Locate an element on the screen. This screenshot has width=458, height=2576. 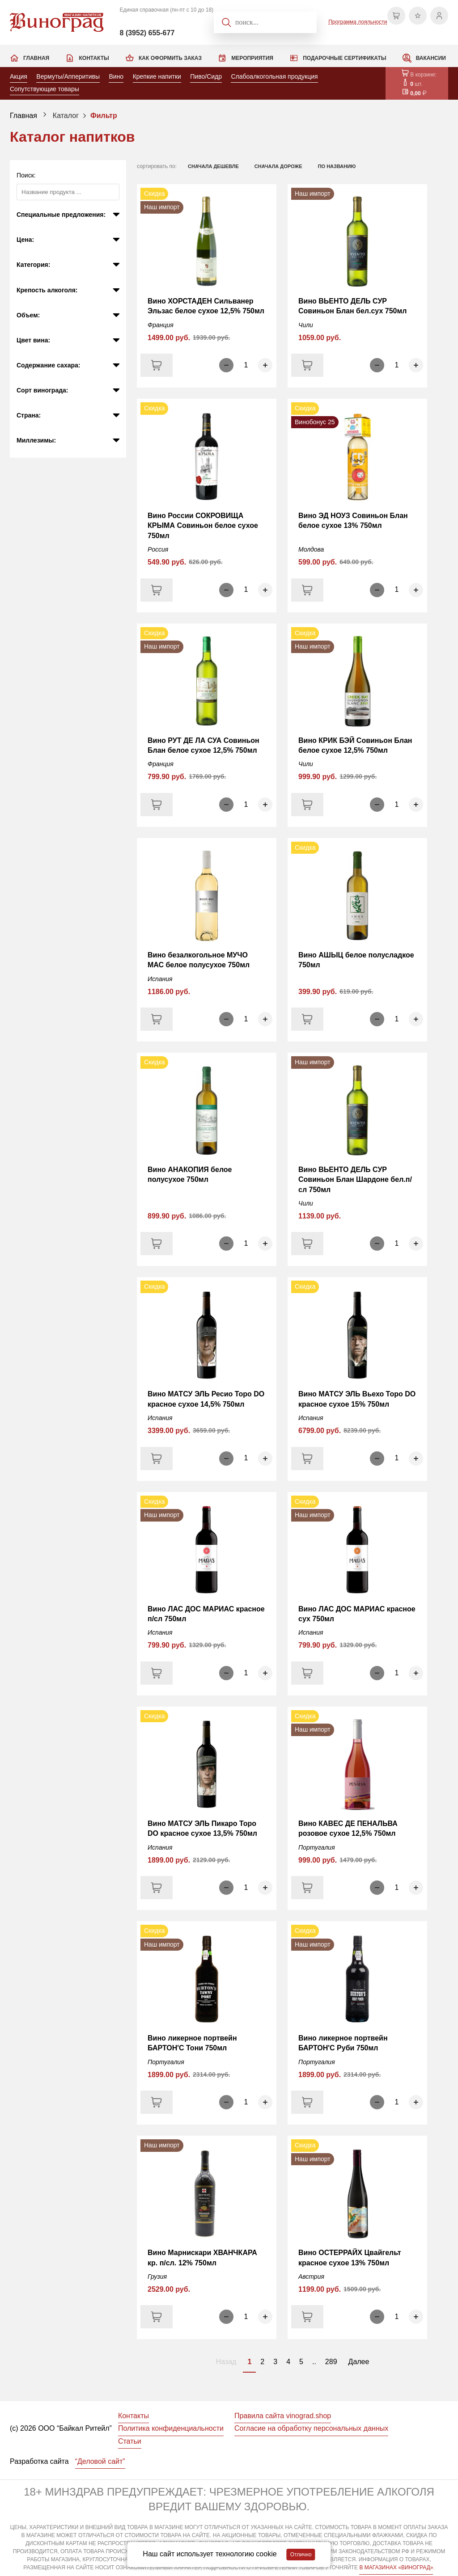
Акция is located at coordinates (18, 76).